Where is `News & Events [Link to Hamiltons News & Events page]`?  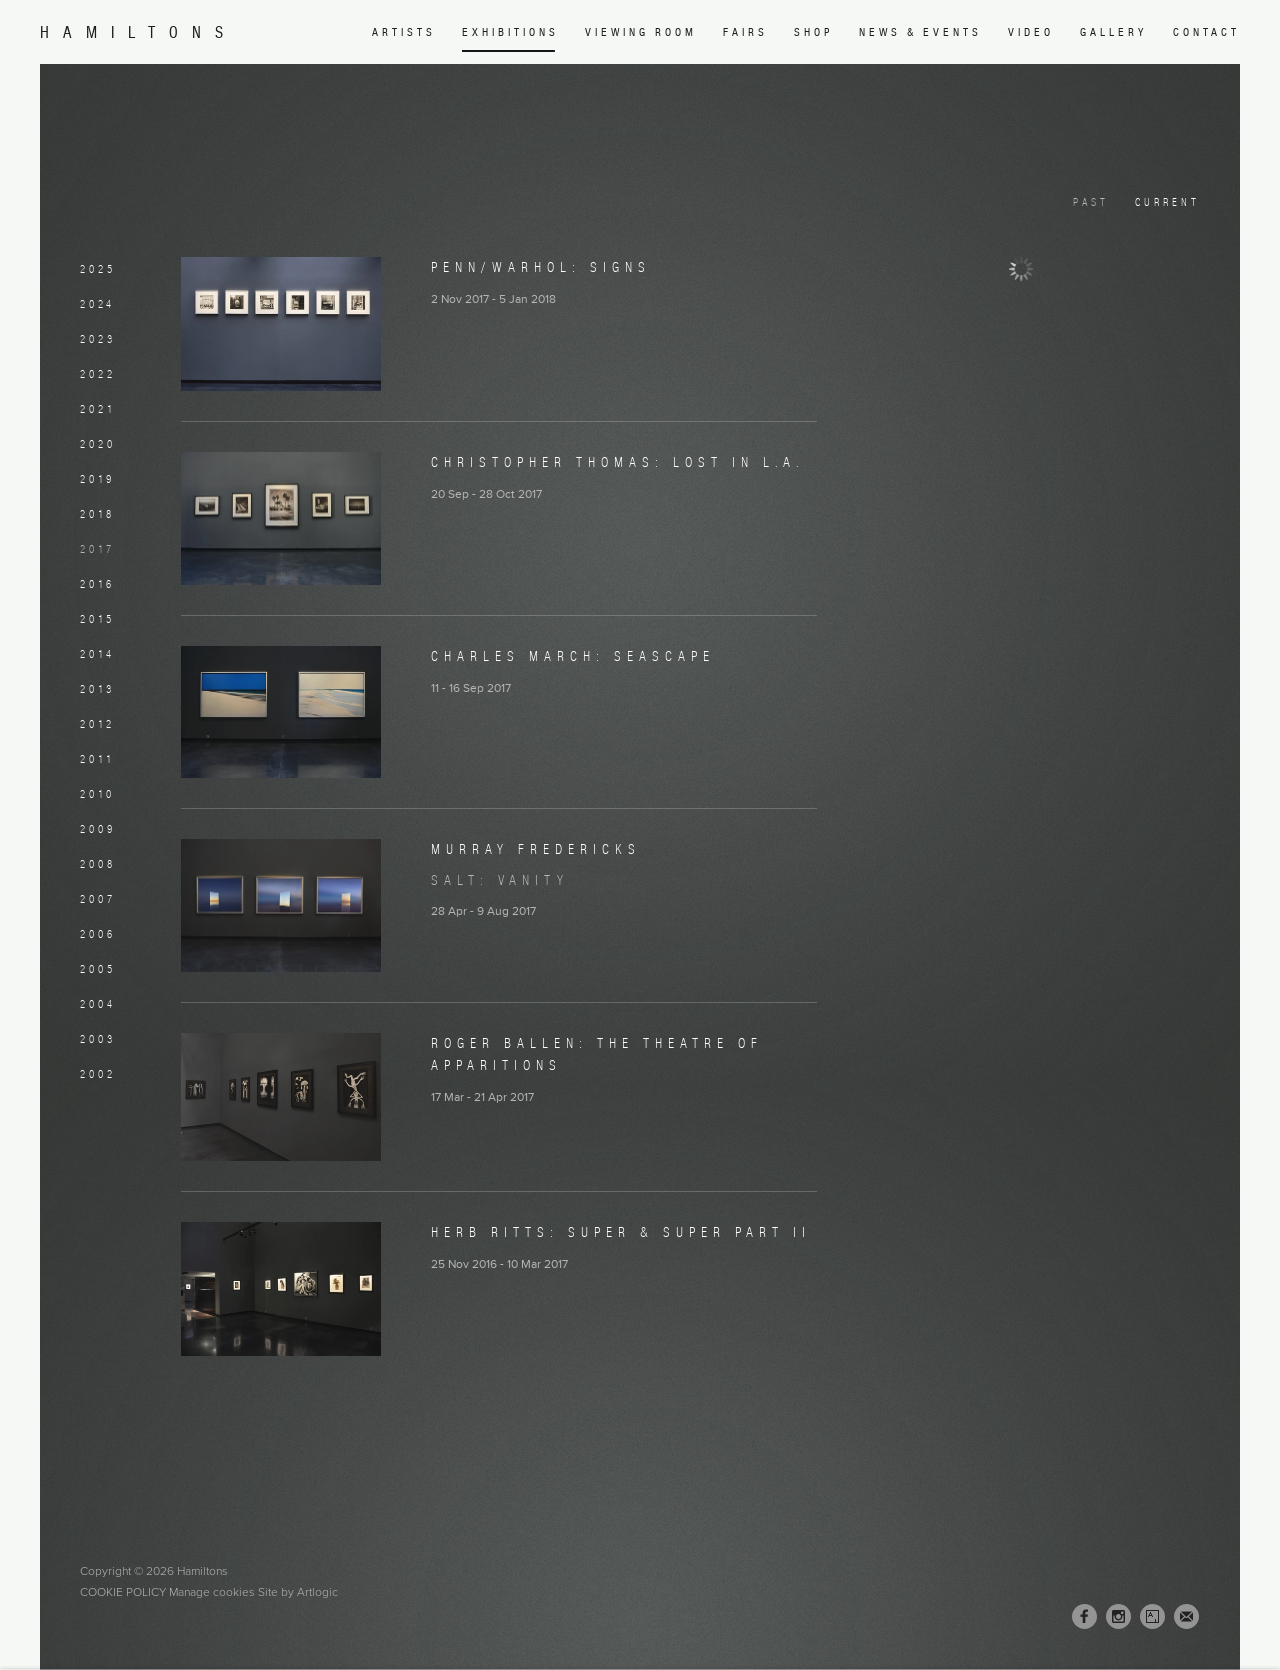
News & Events [Link to Hamiltons News & Events page] is located at coordinates (920, 32).